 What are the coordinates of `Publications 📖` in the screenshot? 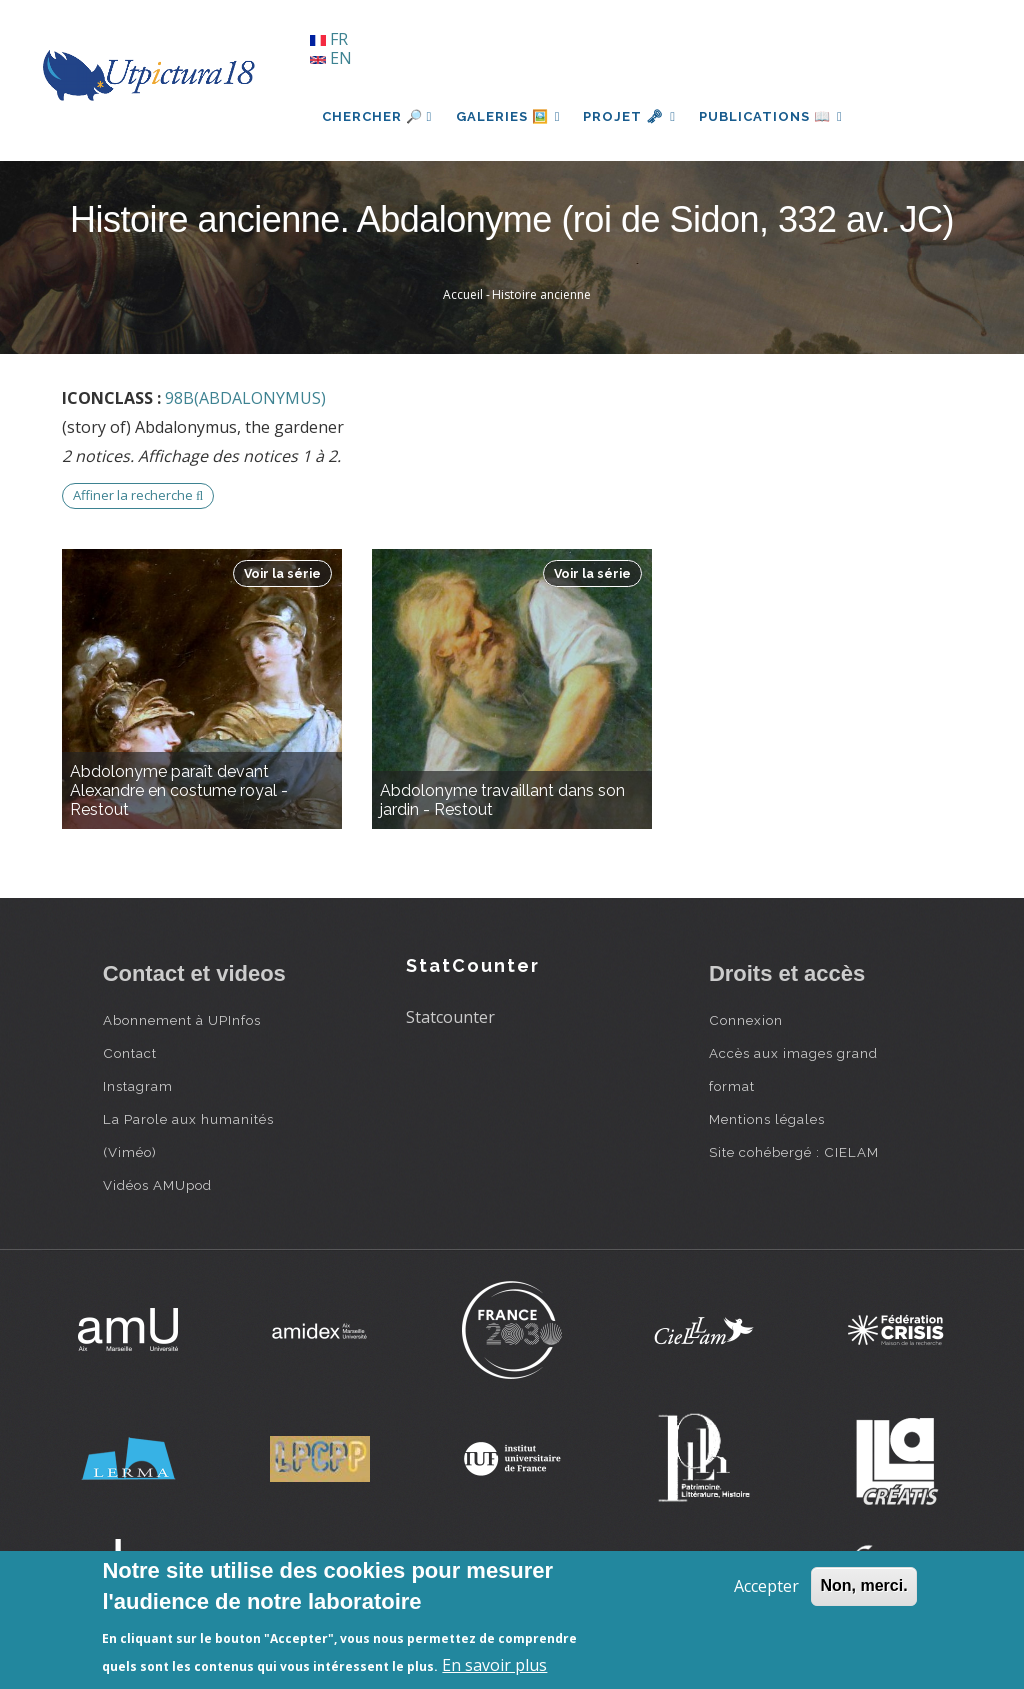 It's located at (774, 116).